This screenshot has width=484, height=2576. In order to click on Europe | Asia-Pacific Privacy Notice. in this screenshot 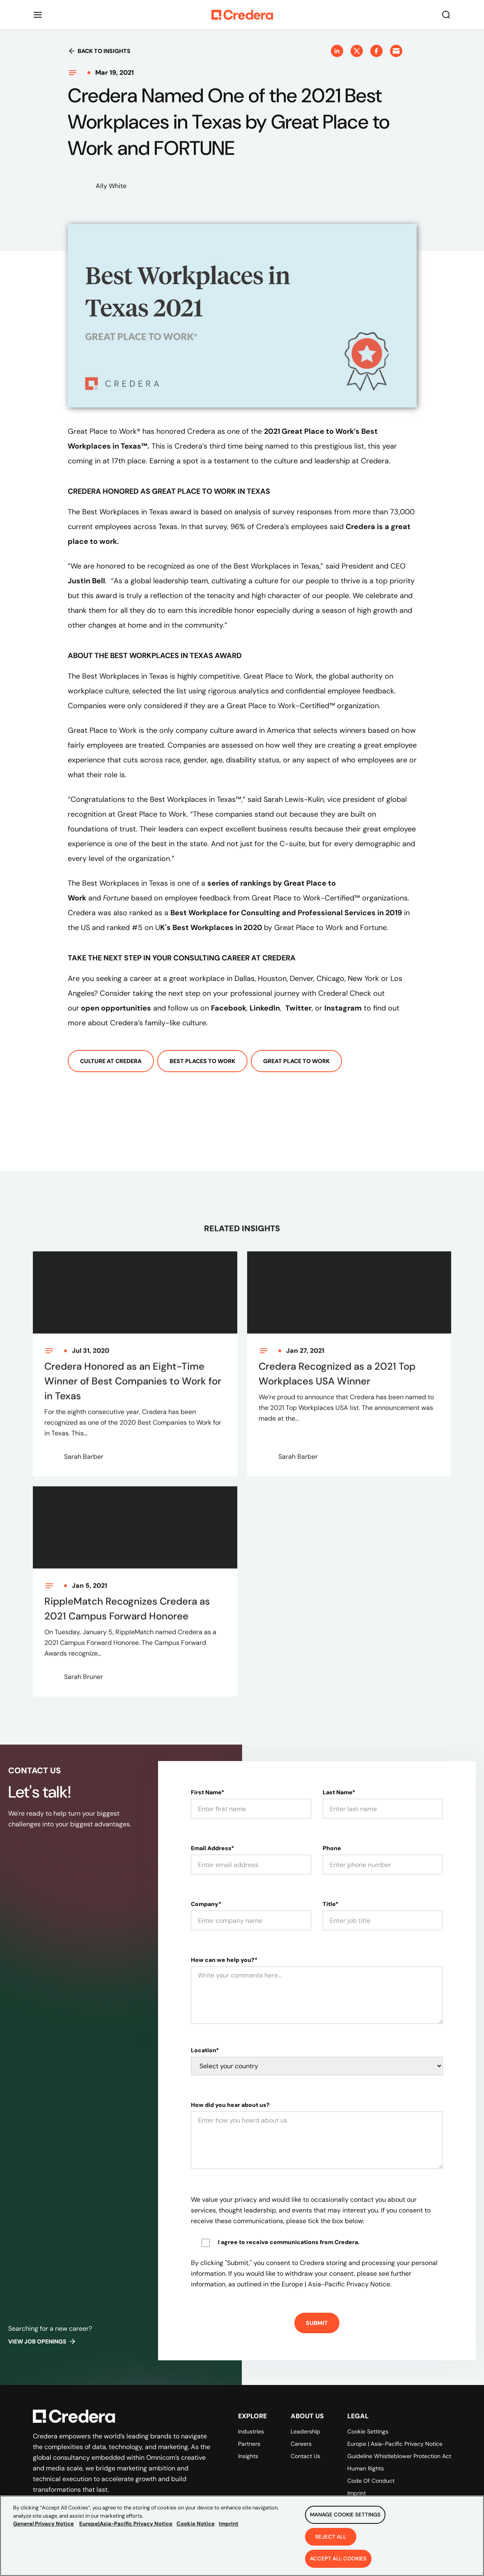, I will do `click(336, 2284)`.